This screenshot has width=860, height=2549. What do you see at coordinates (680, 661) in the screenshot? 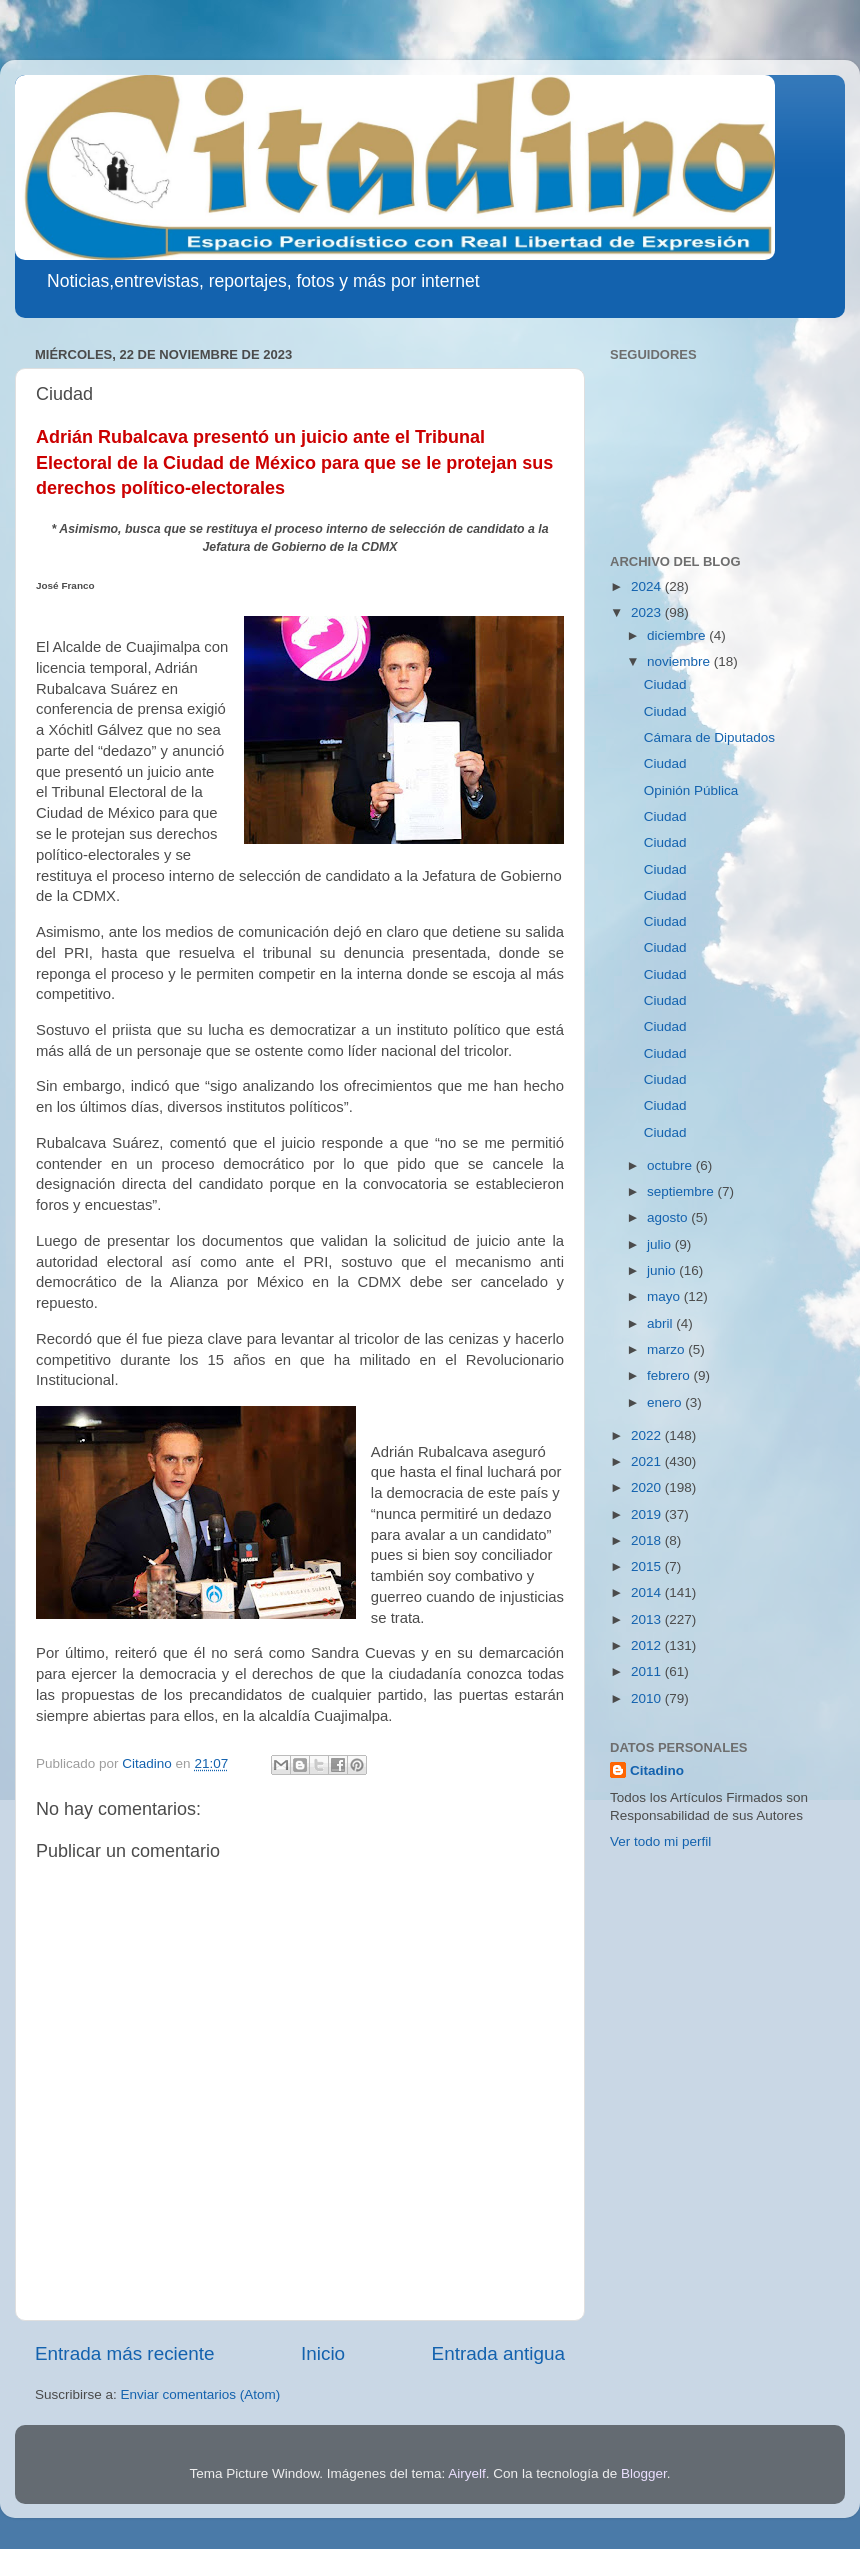
I see `noviembre` at bounding box center [680, 661].